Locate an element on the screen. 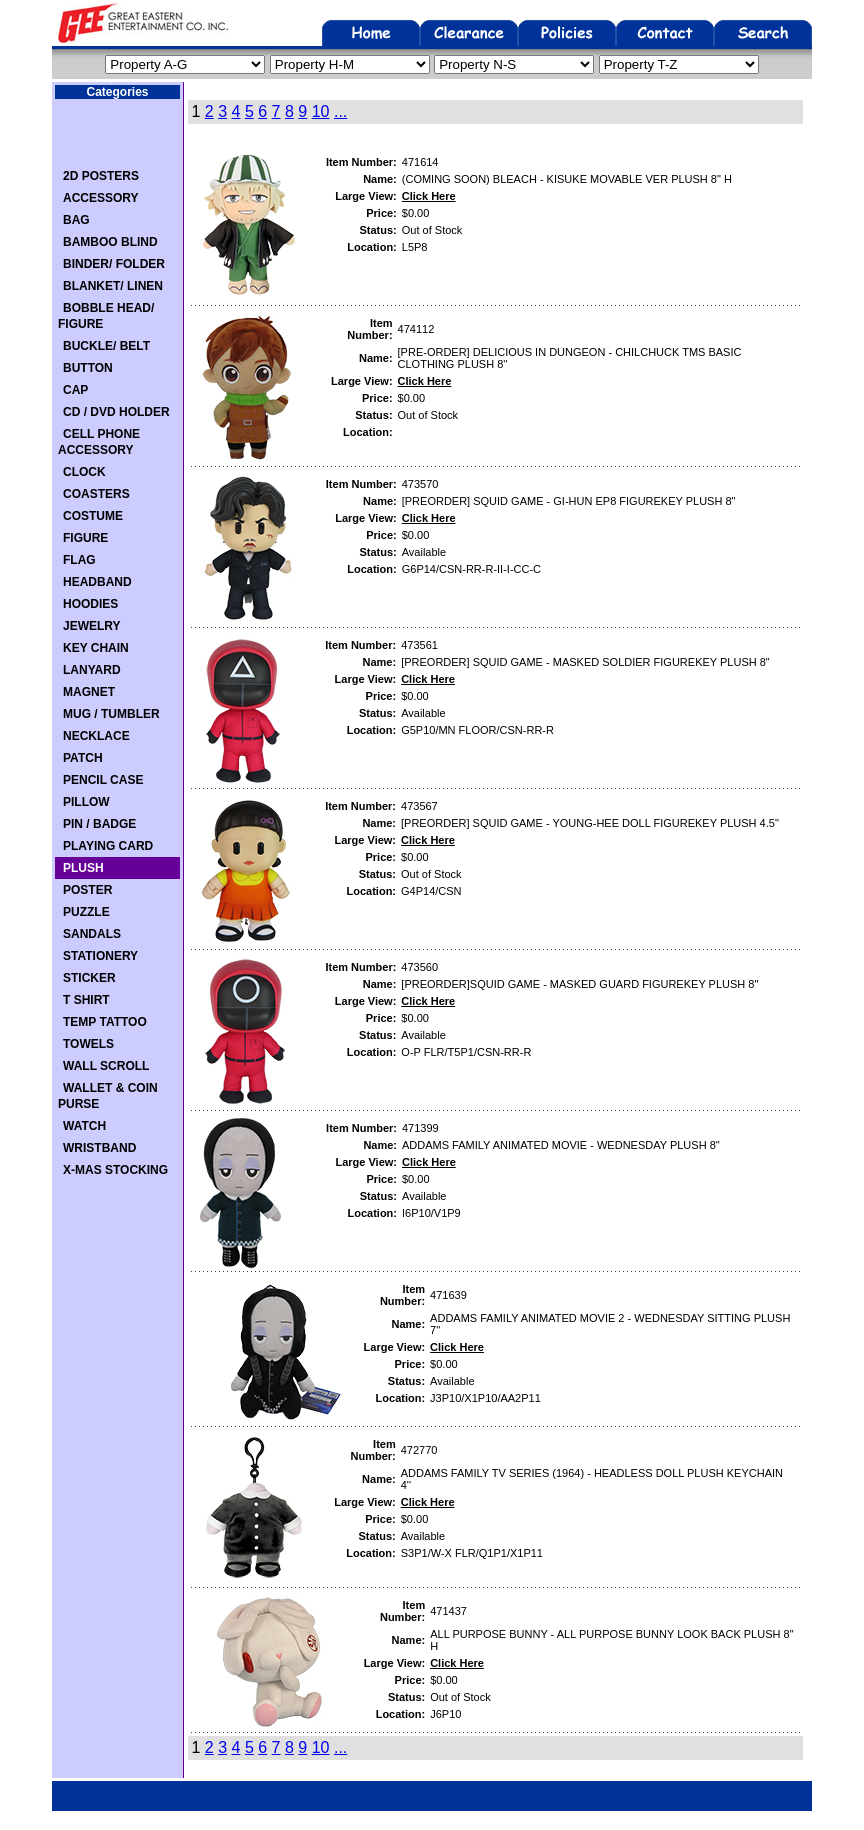 The width and height of the screenshot is (864, 1830). BAMBOO BLIND is located at coordinates (110, 242).